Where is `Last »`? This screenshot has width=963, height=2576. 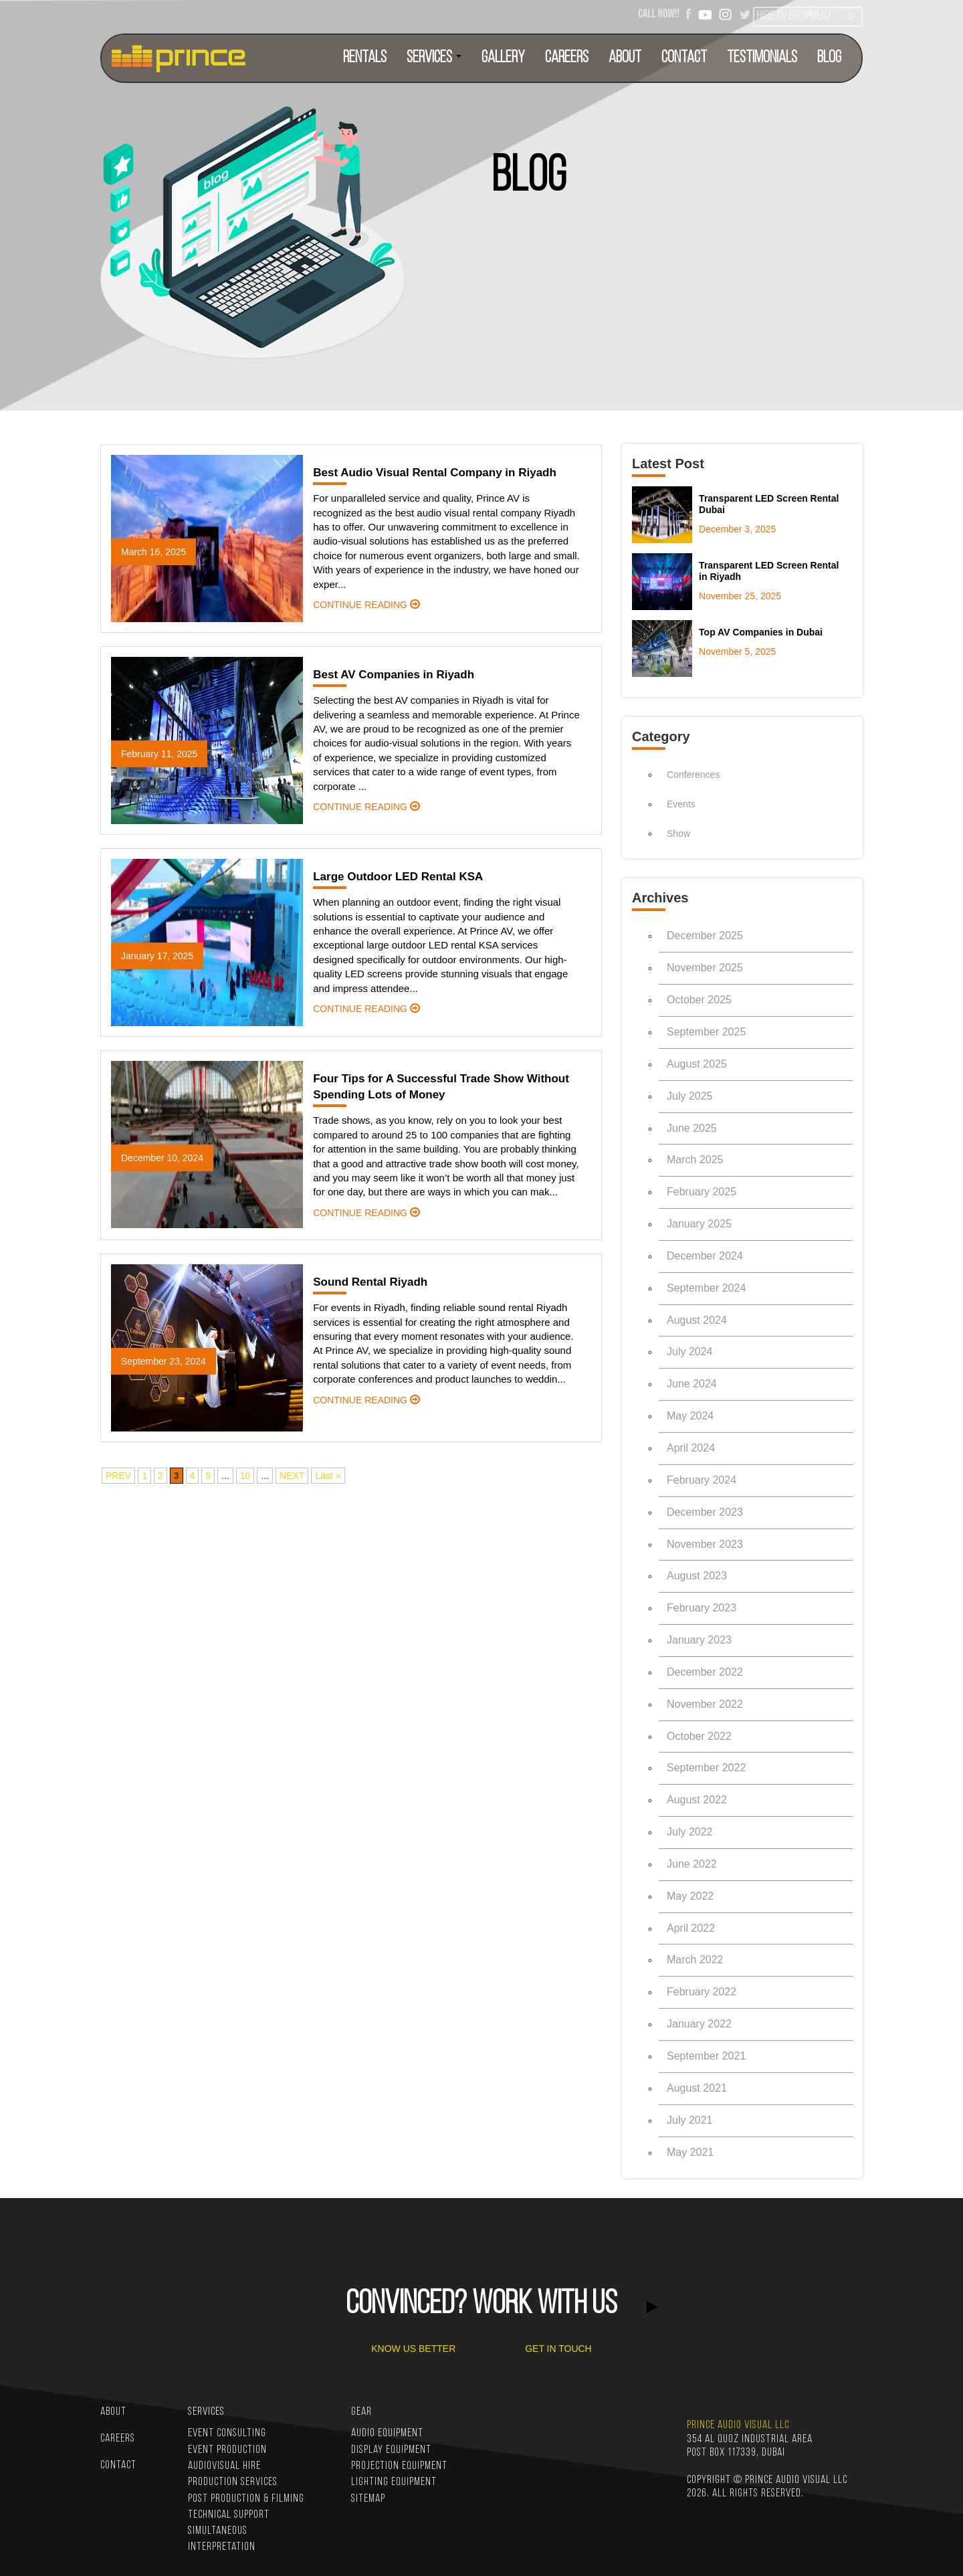
Last » is located at coordinates (327, 1475).